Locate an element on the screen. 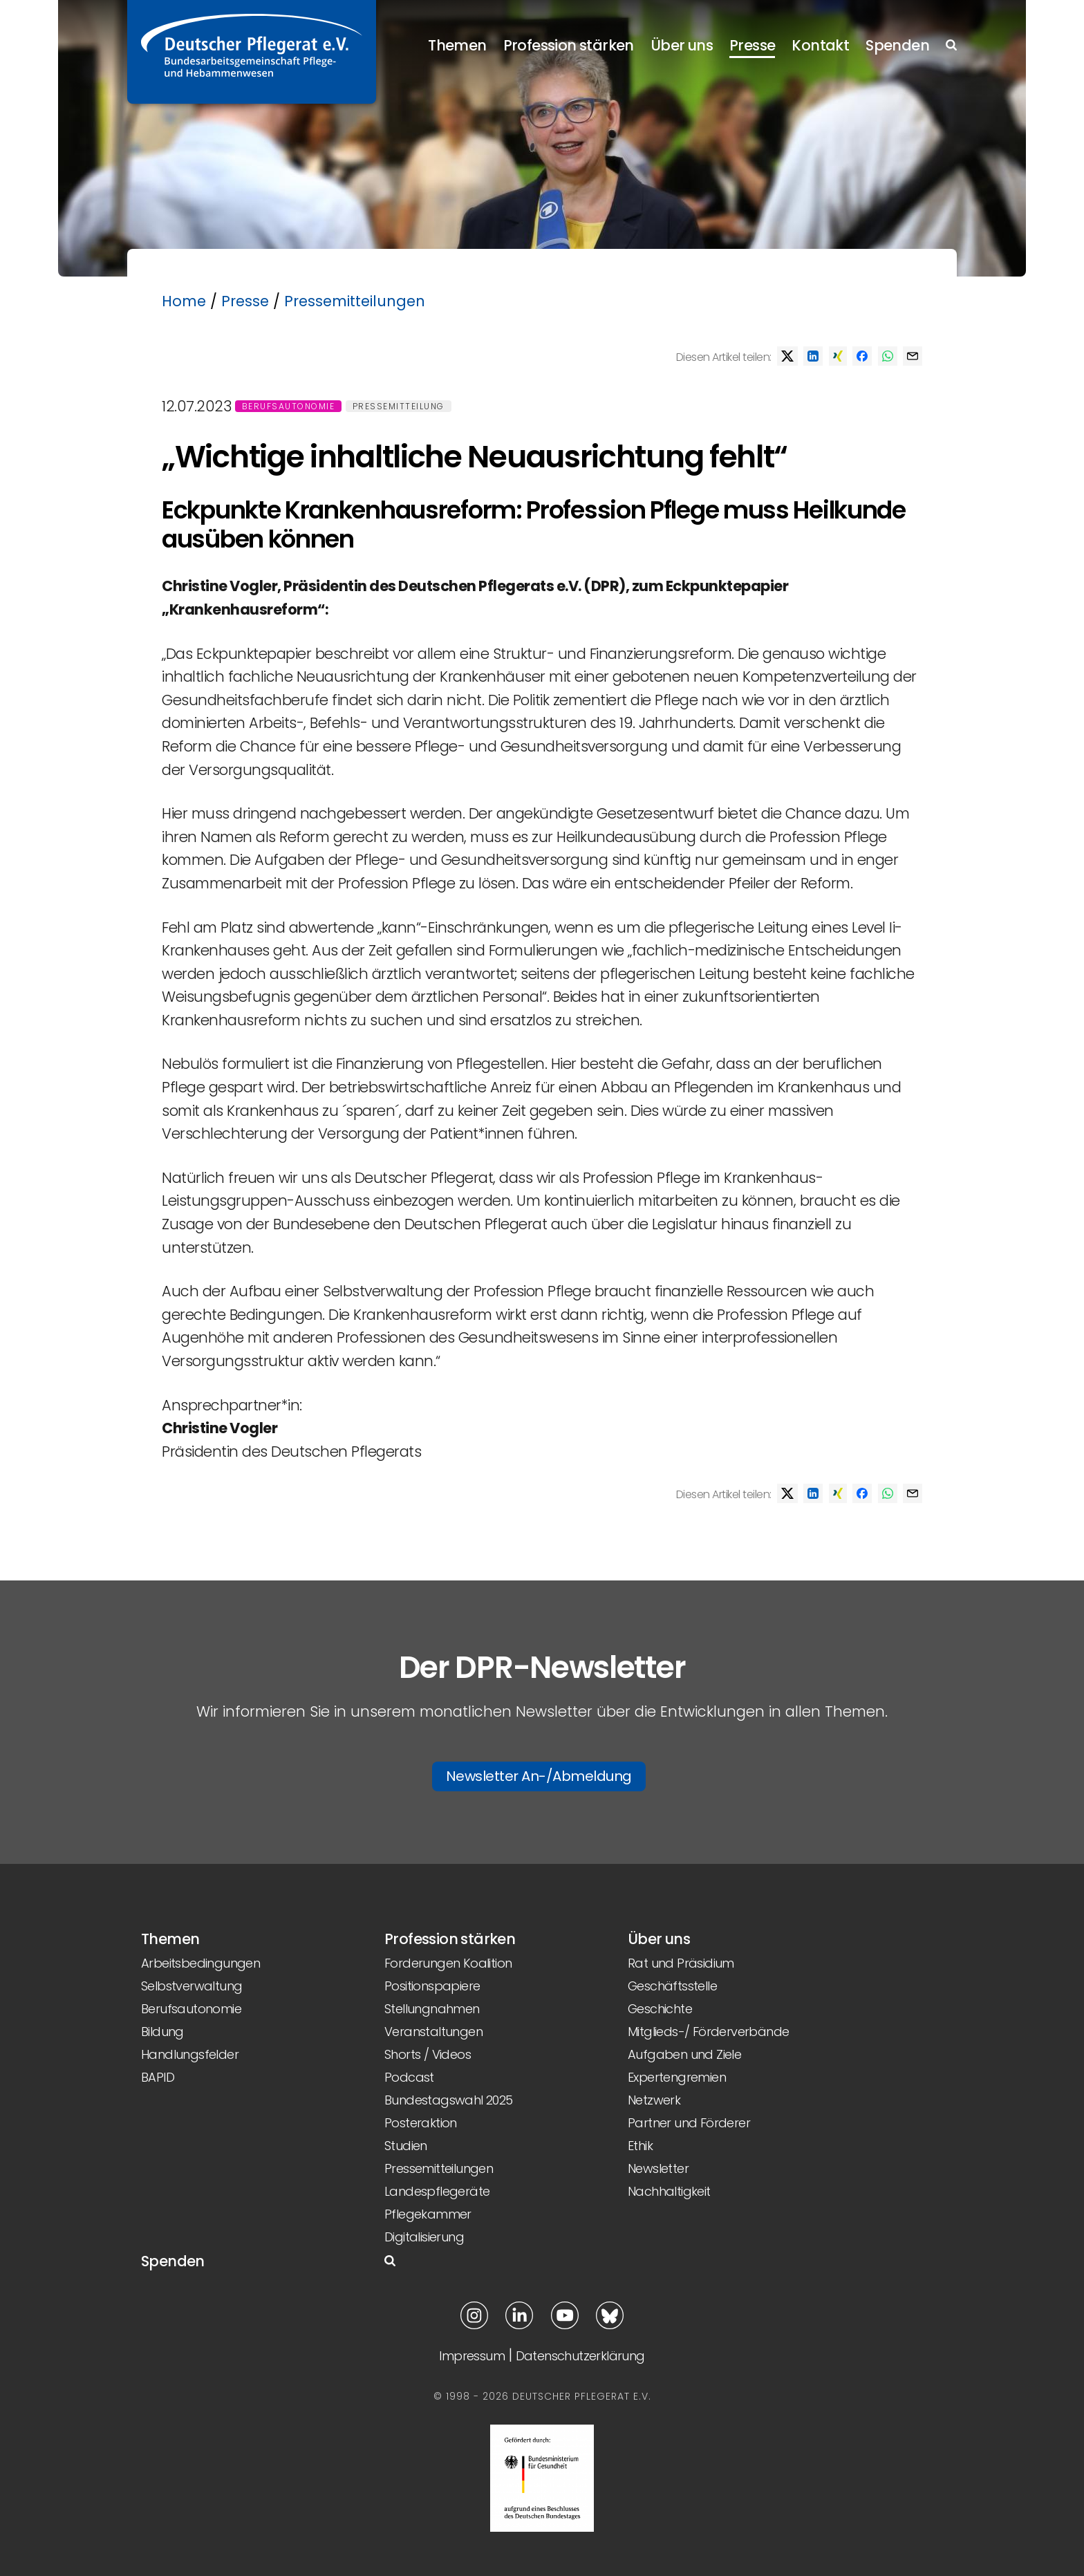 This screenshot has width=1084, height=2576. Pressemitteilung is located at coordinates (399, 406).